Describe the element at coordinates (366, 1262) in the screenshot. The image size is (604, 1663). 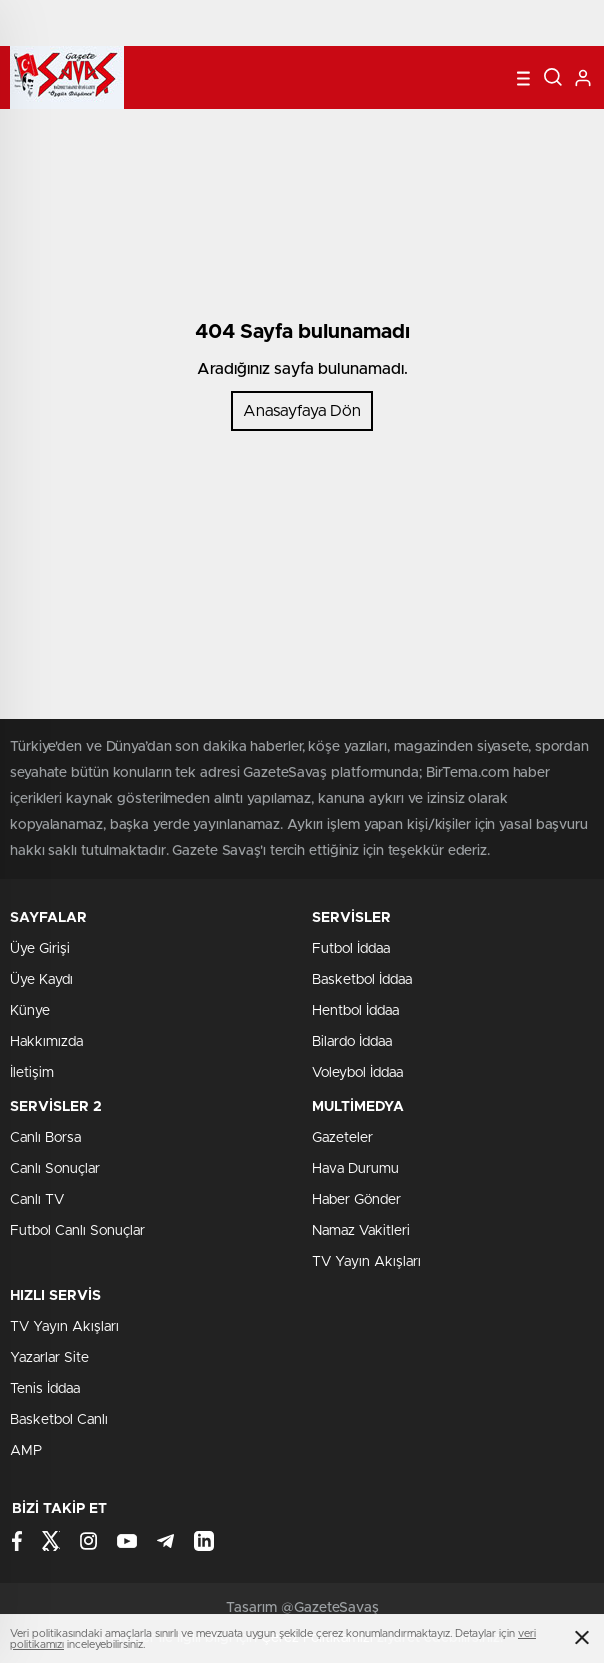
I see `TV Yayın Akışları` at that location.